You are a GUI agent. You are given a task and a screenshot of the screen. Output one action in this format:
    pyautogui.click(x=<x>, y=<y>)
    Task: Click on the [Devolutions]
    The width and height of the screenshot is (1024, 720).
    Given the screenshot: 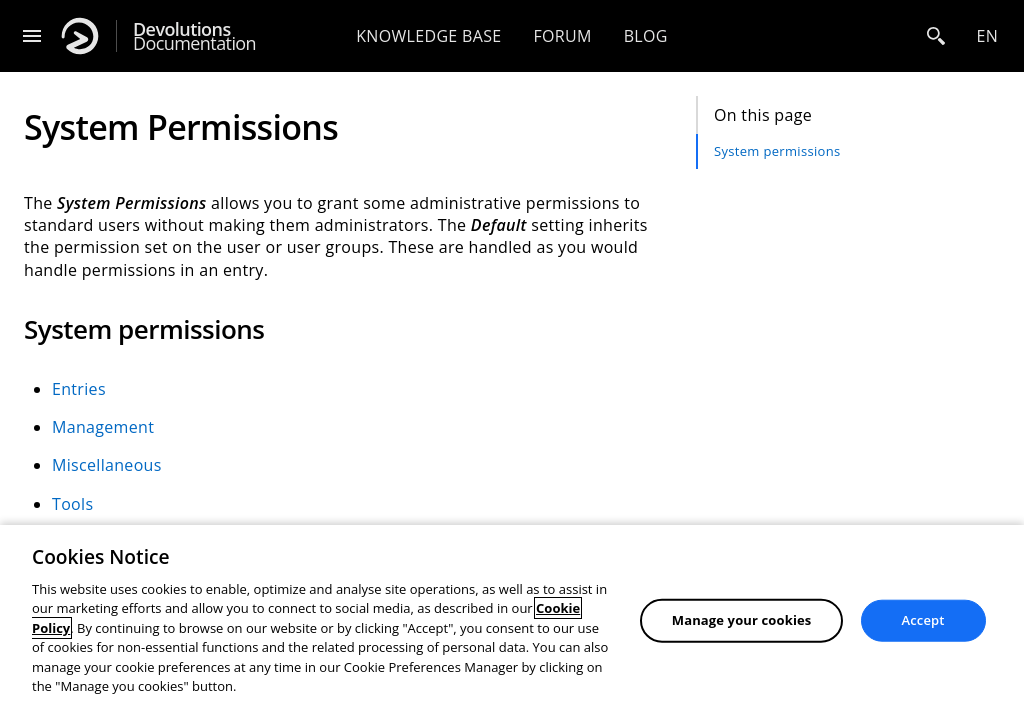 What is the action you would take?
    pyautogui.click(x=80, y=36)
    